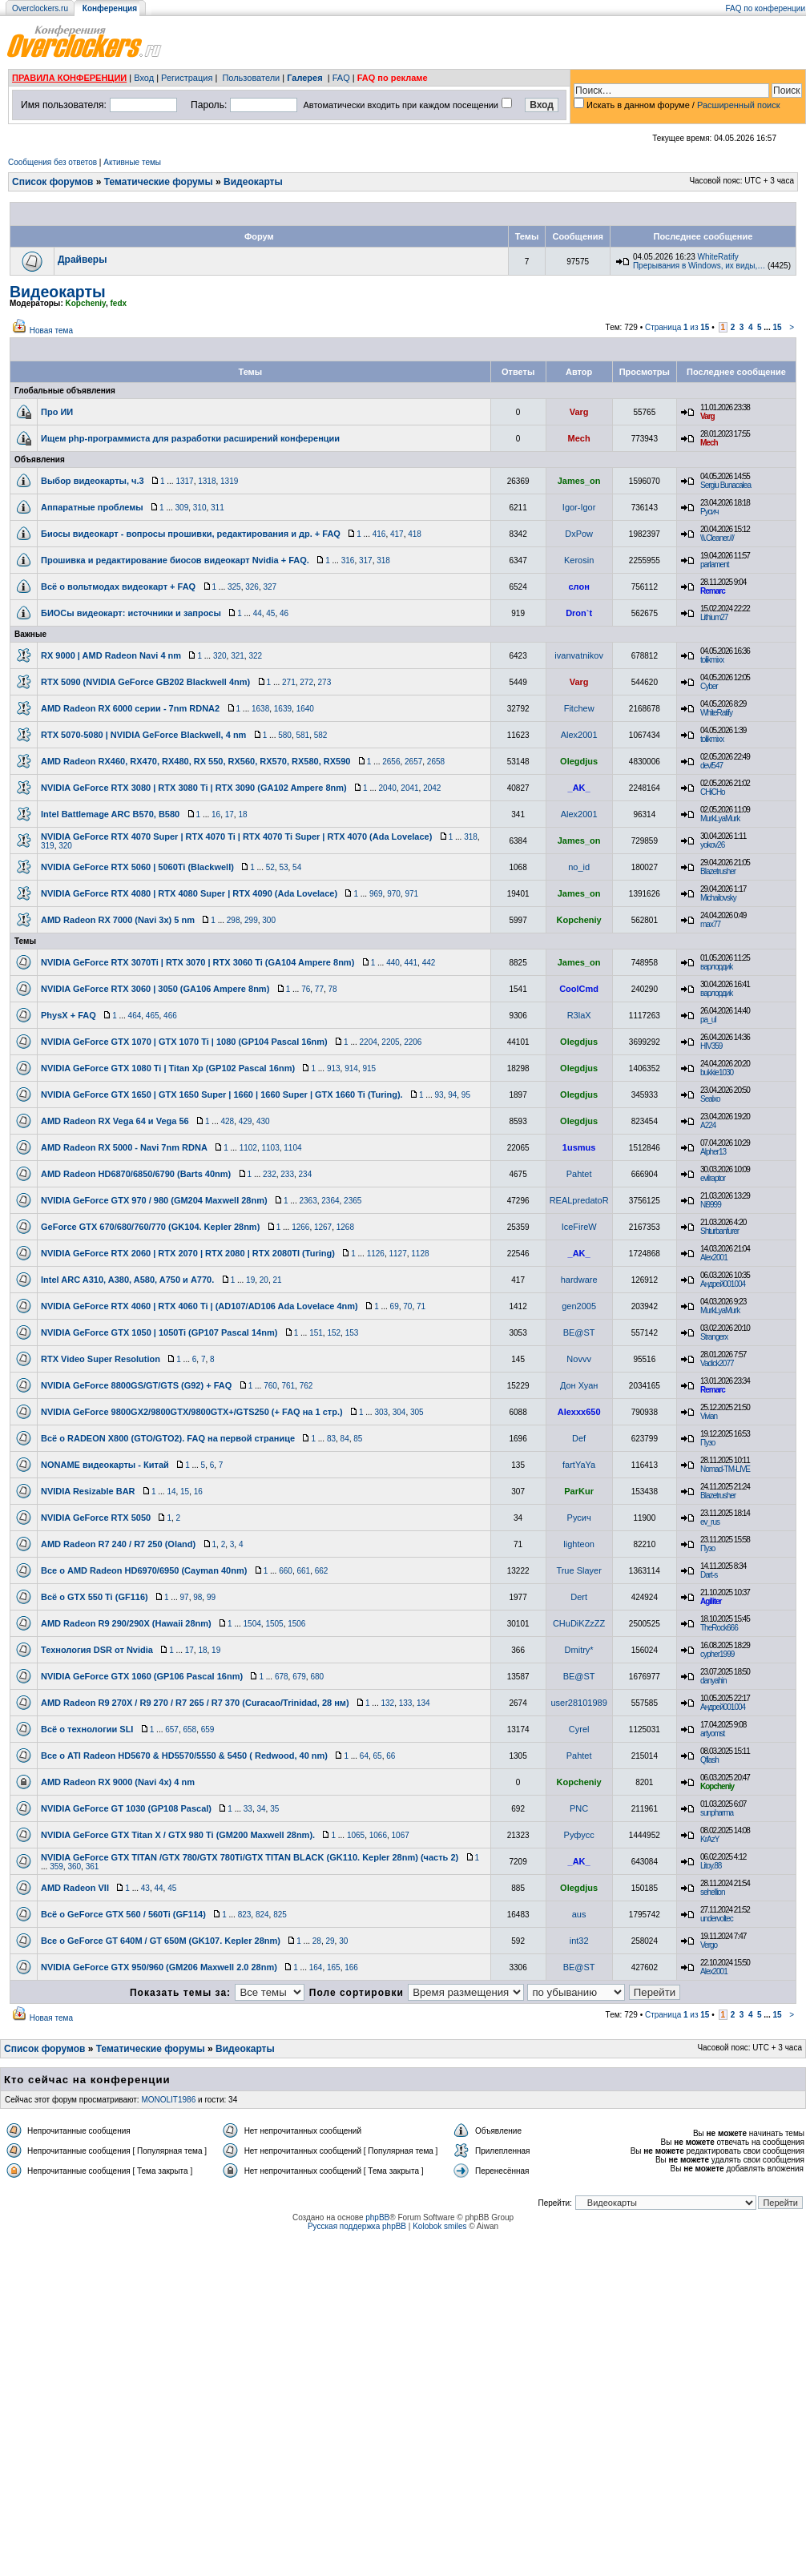 The height and width of the screenshot is (2576, 806). Describe the element at coordinates (321, 1570) in the screenshot. I see `662` at that location.